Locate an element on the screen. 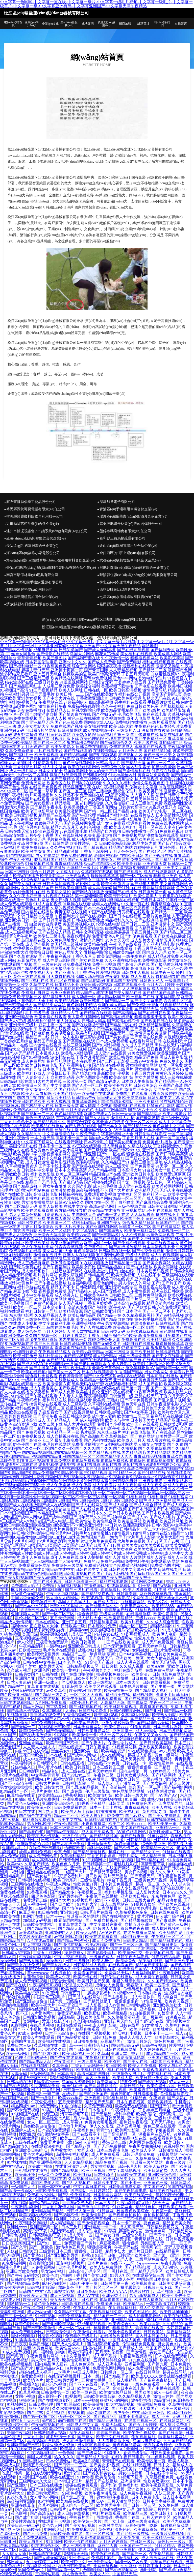  A片在线网址 is located at coordinates (27, 1840).